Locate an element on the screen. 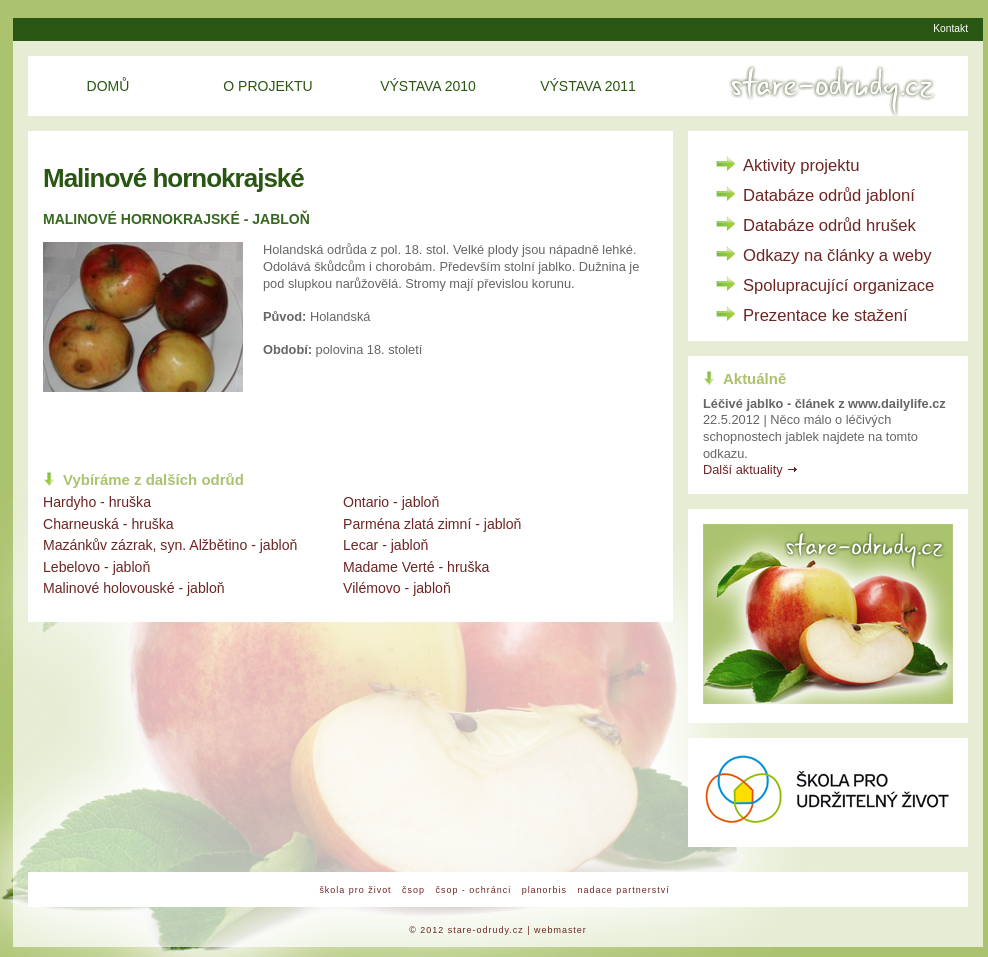 Image resolution: width=988 pixels, height=957 pixels. čsop - ochránci is located at coordinates (473, 890).